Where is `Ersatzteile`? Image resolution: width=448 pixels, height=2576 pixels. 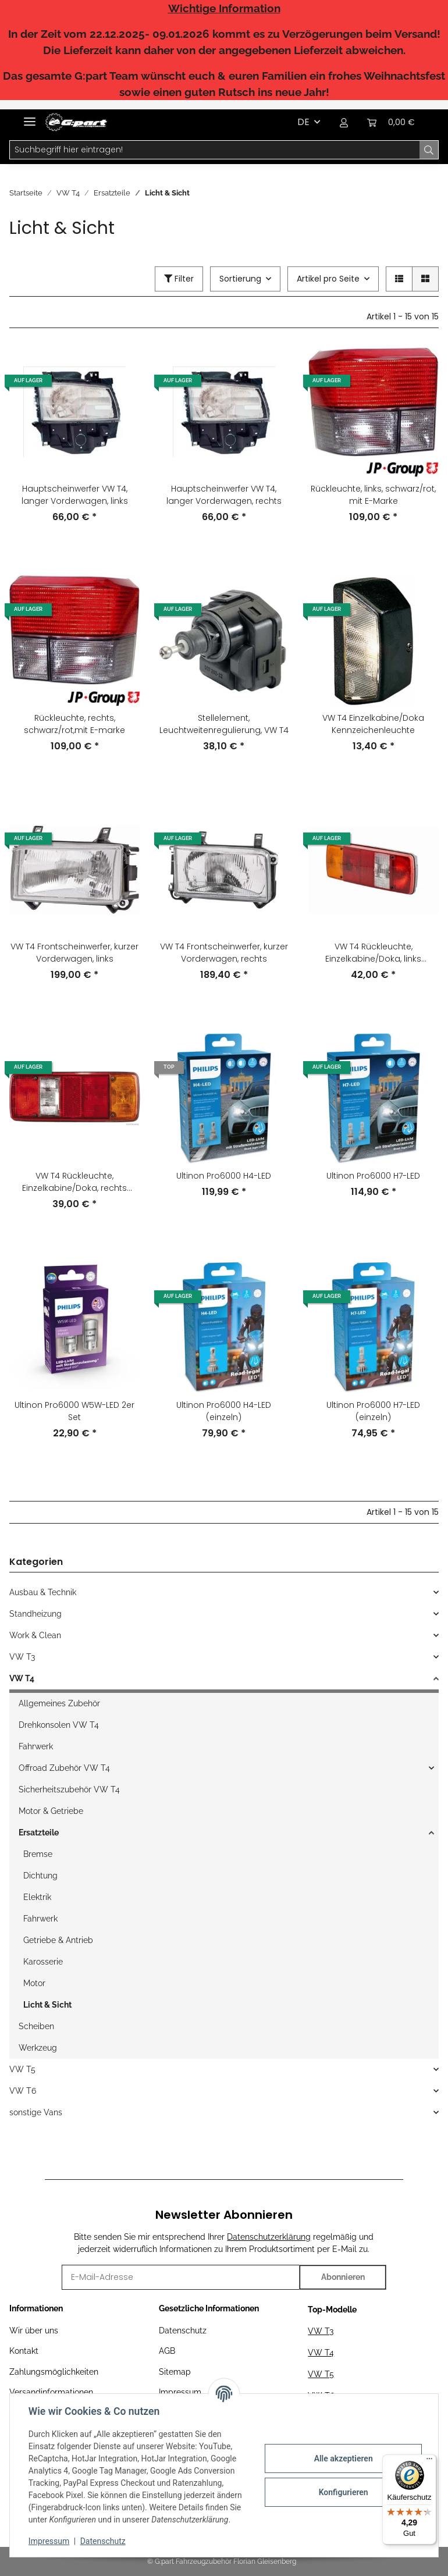 Ersatzteile is located at coordinates (39, 1832).